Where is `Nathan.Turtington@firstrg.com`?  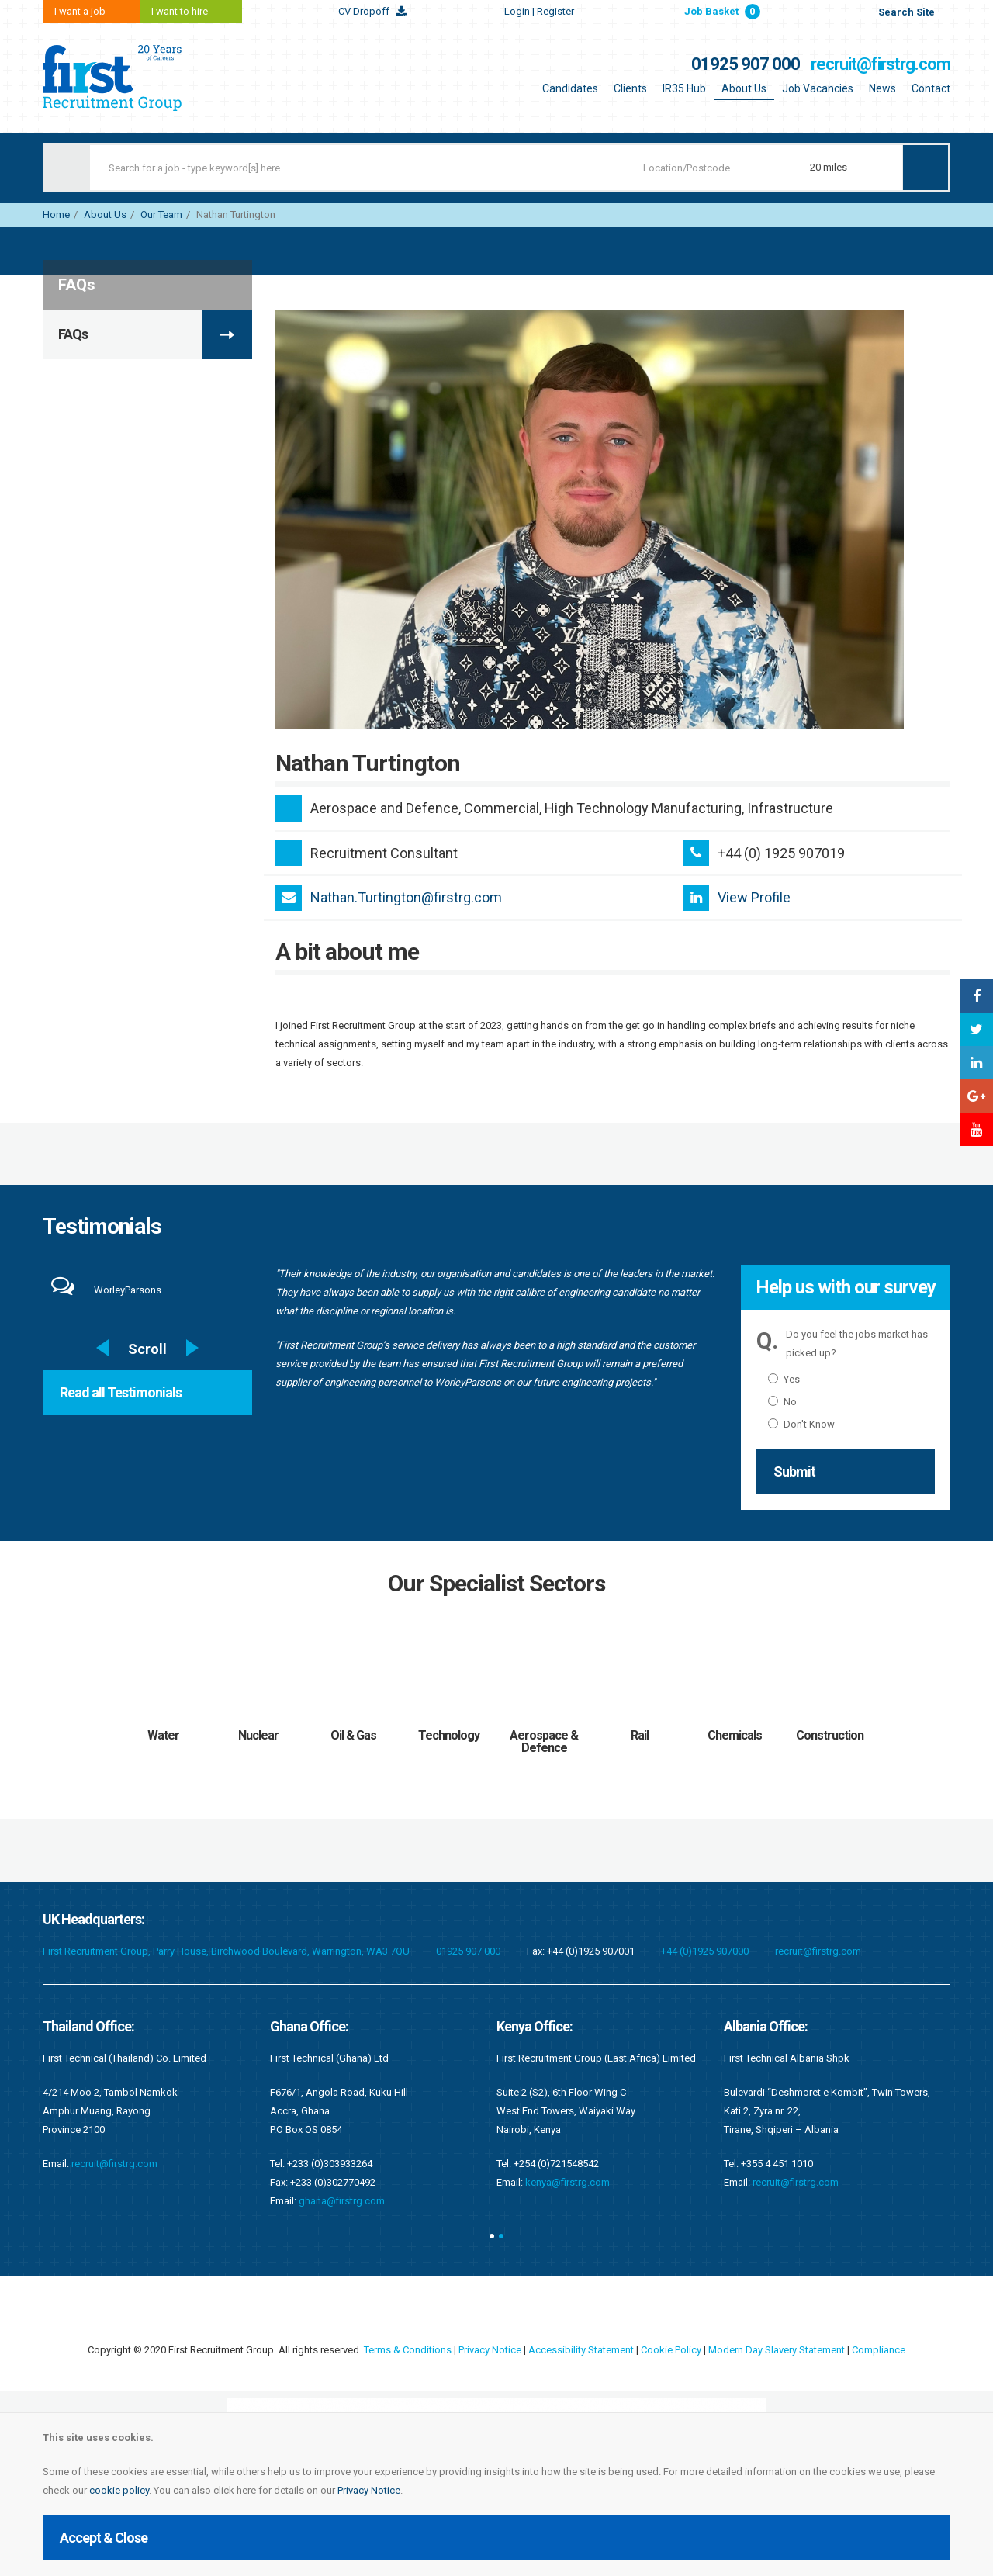 Nathan.Turtington@firstrg.com is located at coordinates (406, 897).